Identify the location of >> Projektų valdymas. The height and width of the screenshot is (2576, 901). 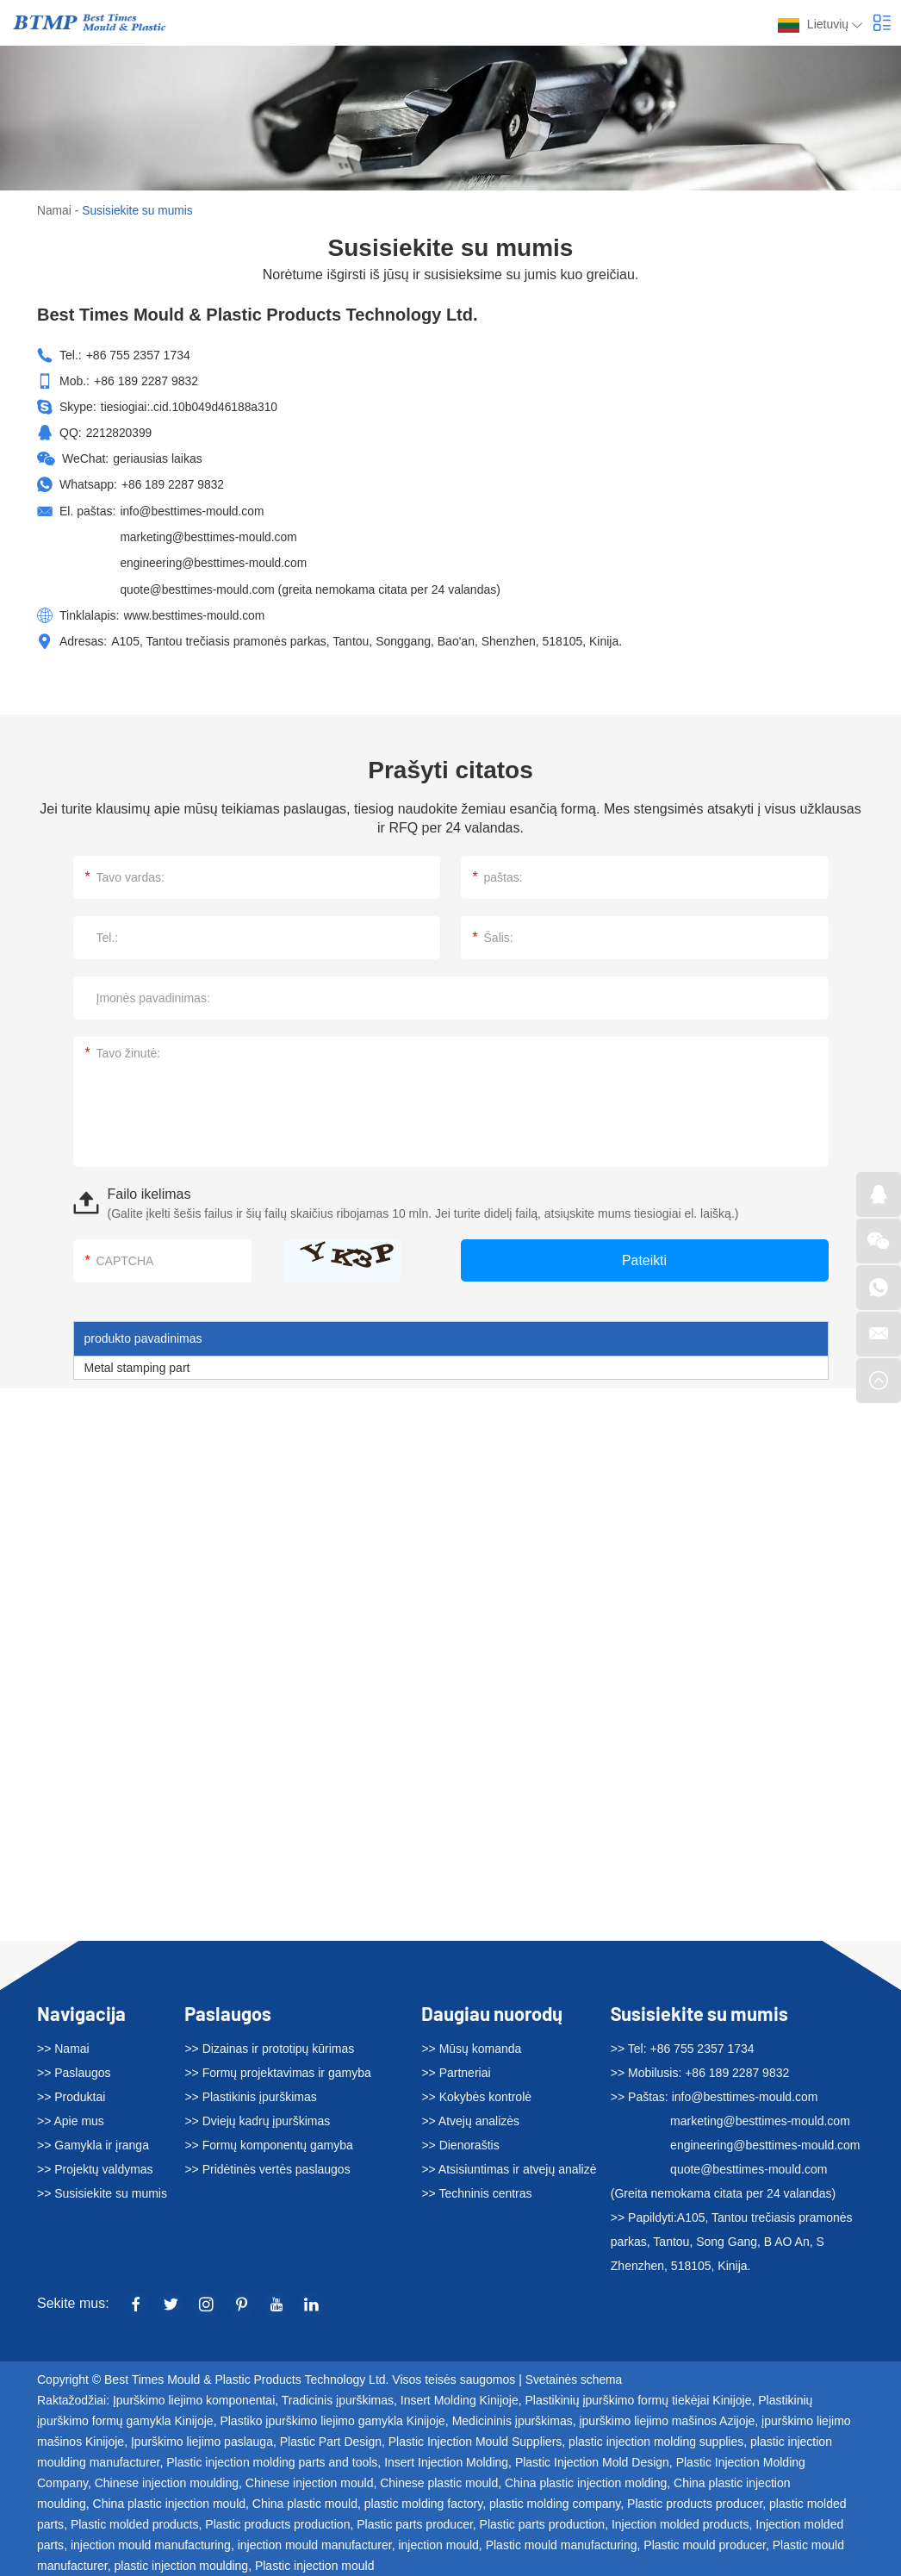
(95, 2167).